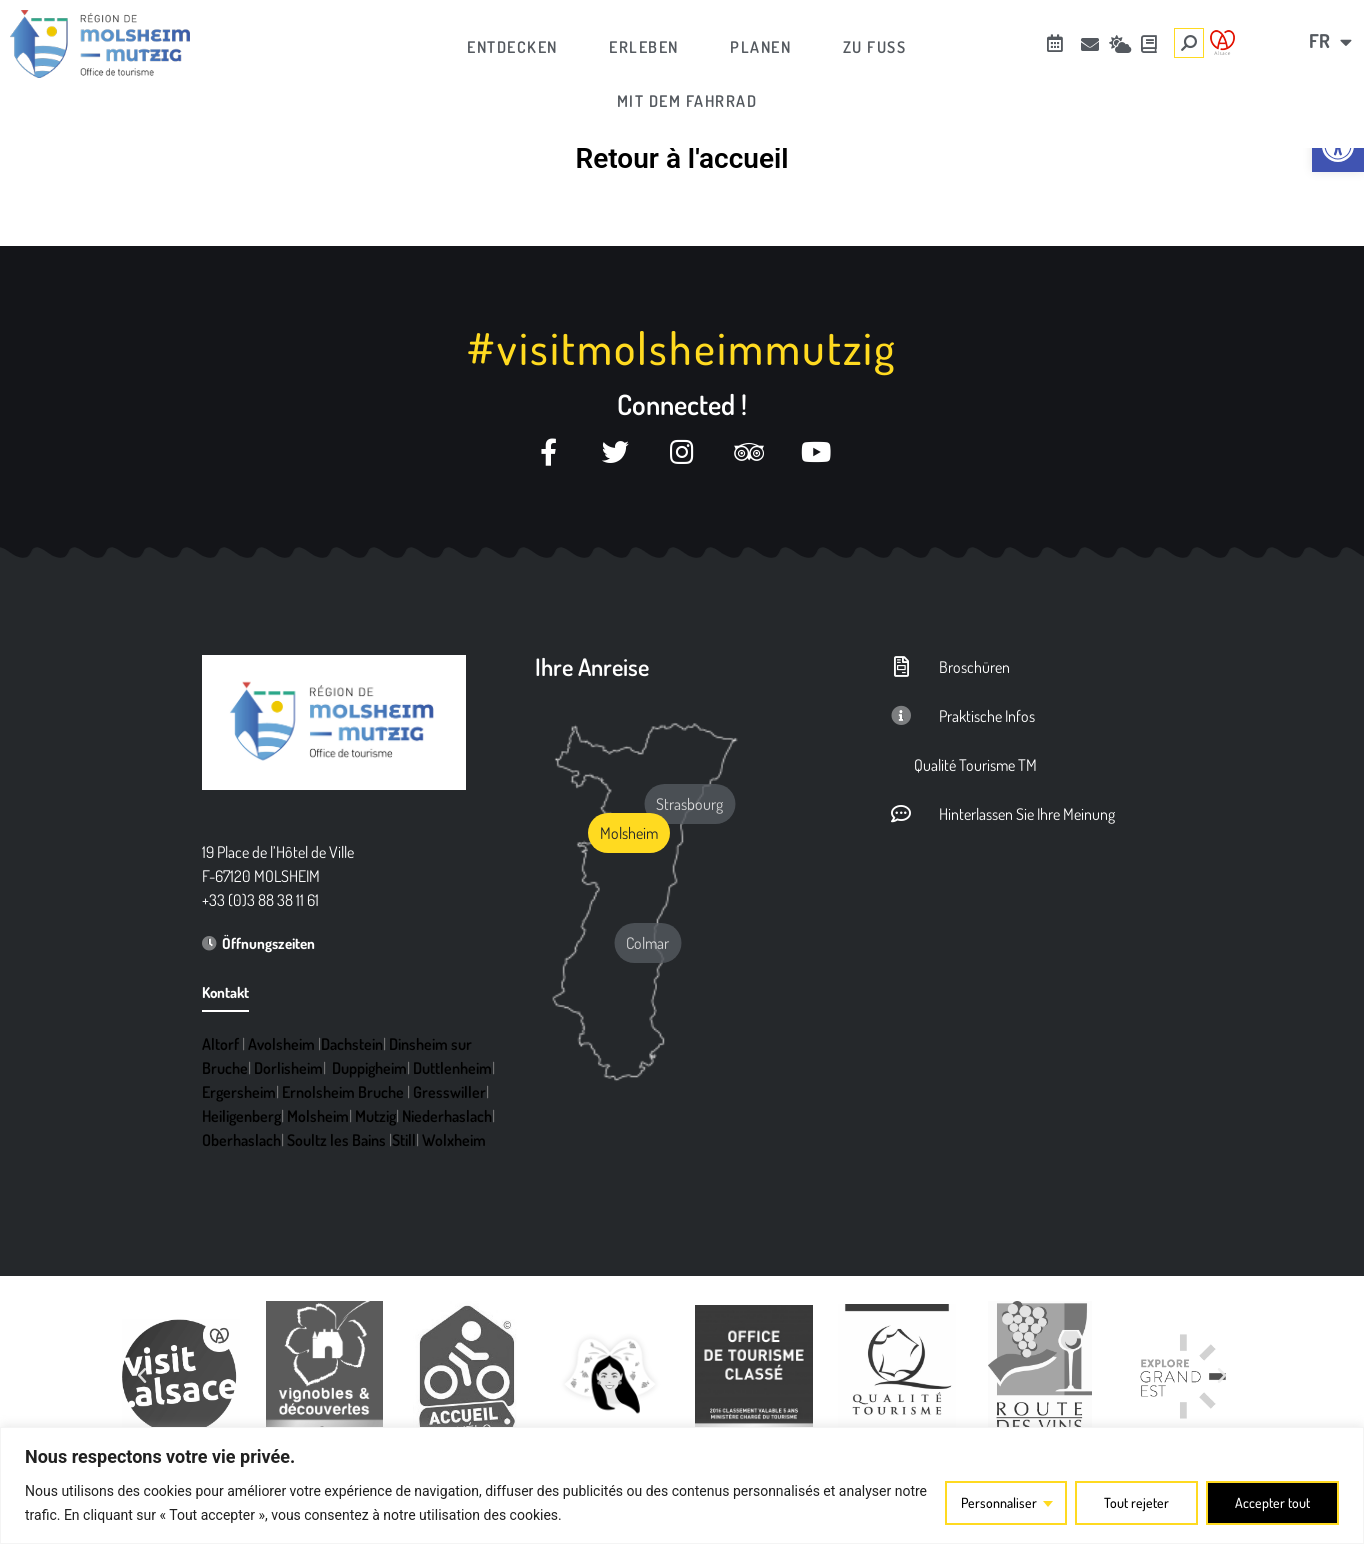 This screenshot has width=1364, height=1544. I want to click on Dachstein [link], so click(352, 1044).